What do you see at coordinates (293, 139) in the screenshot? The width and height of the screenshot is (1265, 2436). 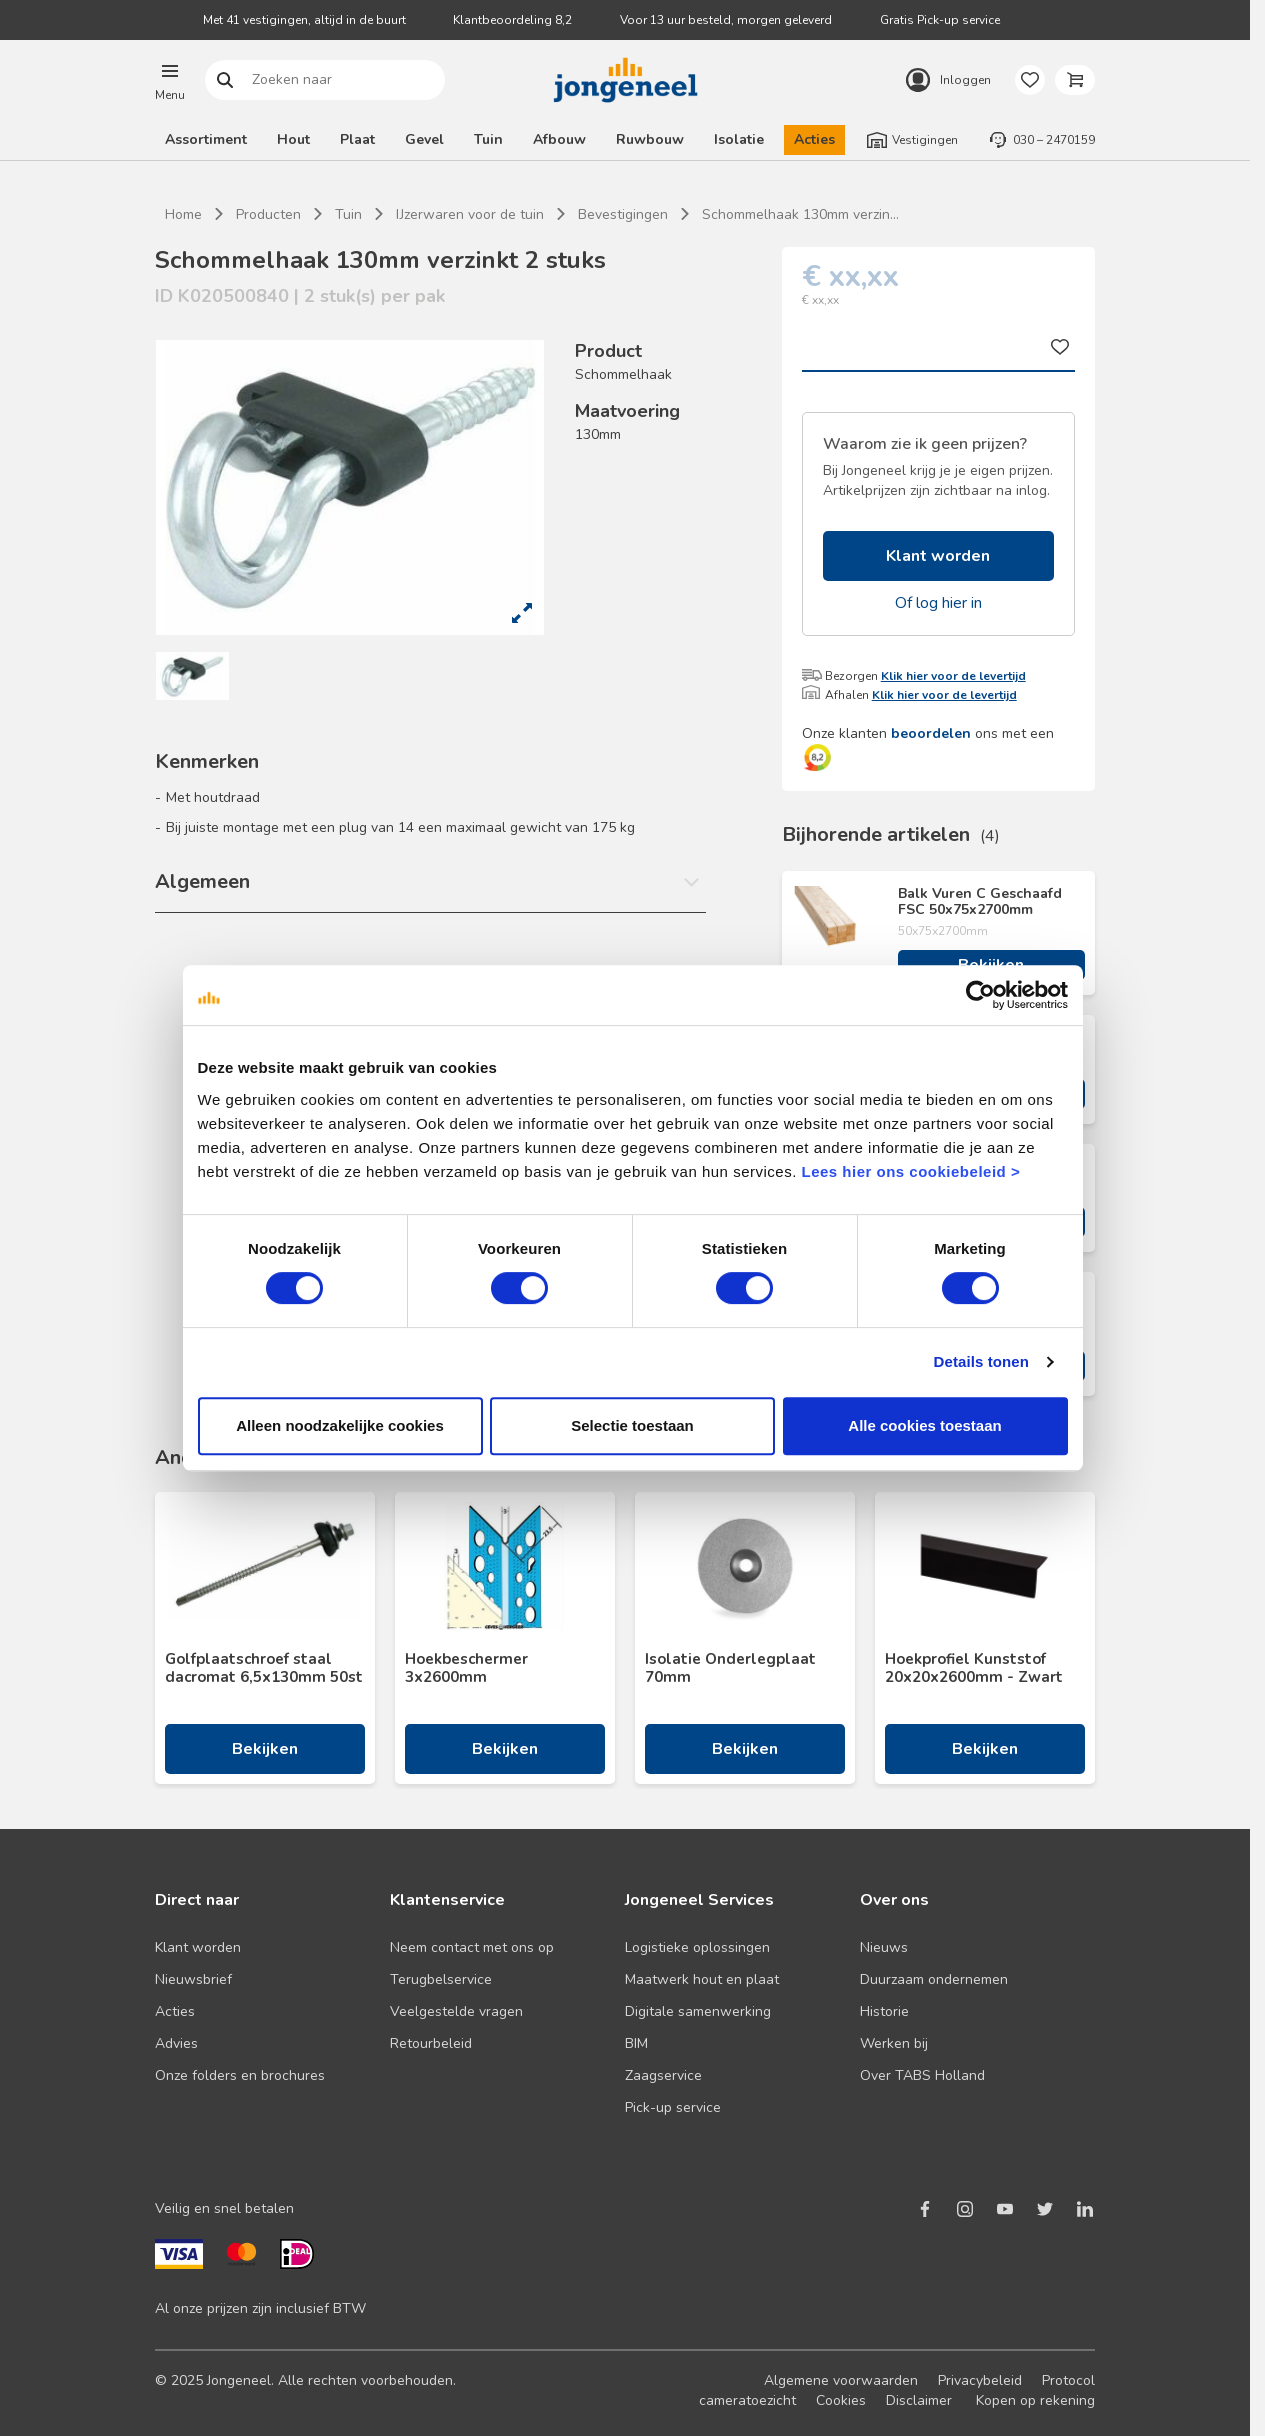 I see `Hout` at bounding box center [293, 139].